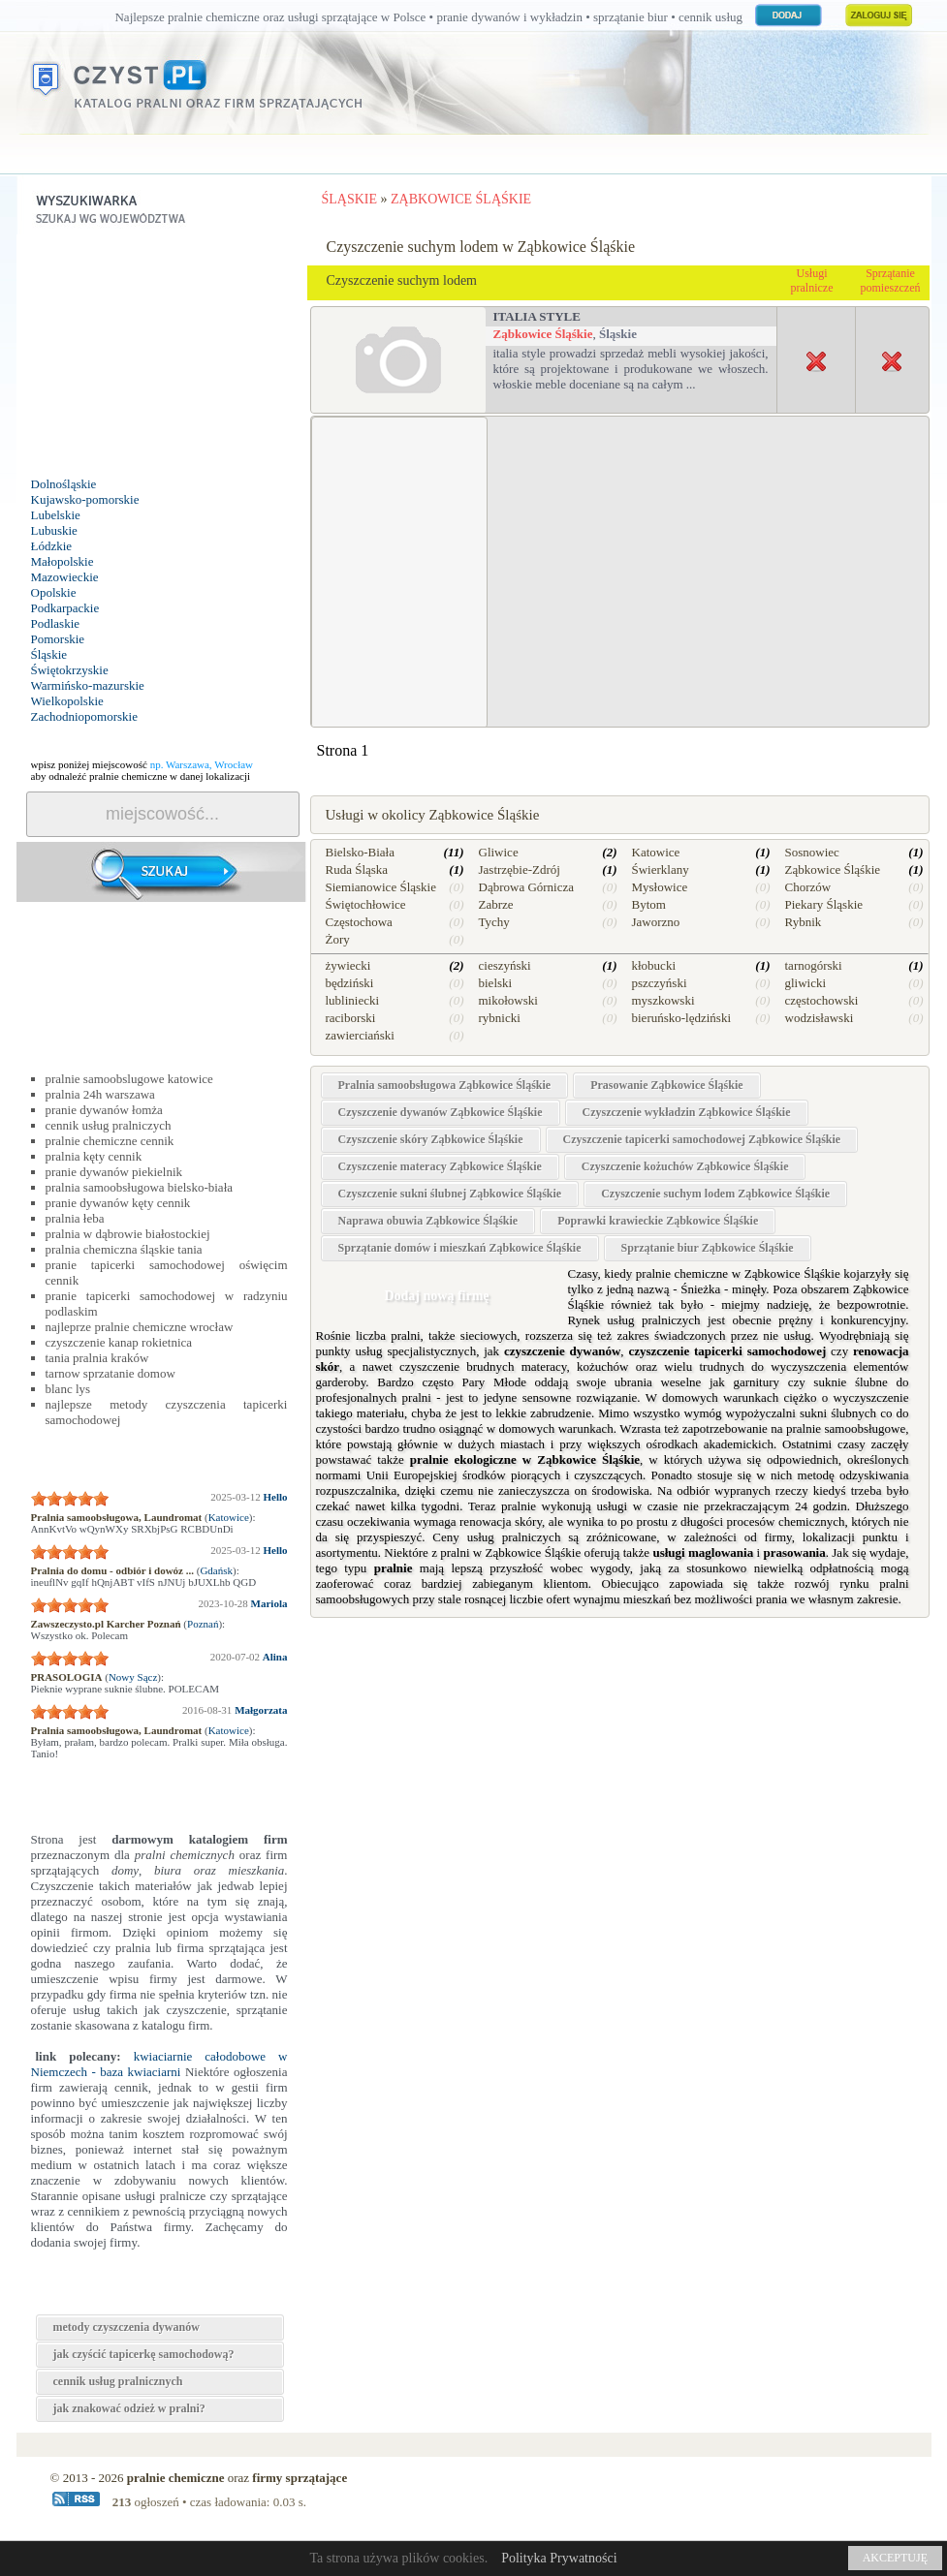 The width and height of the screenshot is (947, 2576). Describe the element at coordinates (657, 1220) in the screenshot. I see `Poprawki krawieckie Ząbkowice Śląśkie` at that location.